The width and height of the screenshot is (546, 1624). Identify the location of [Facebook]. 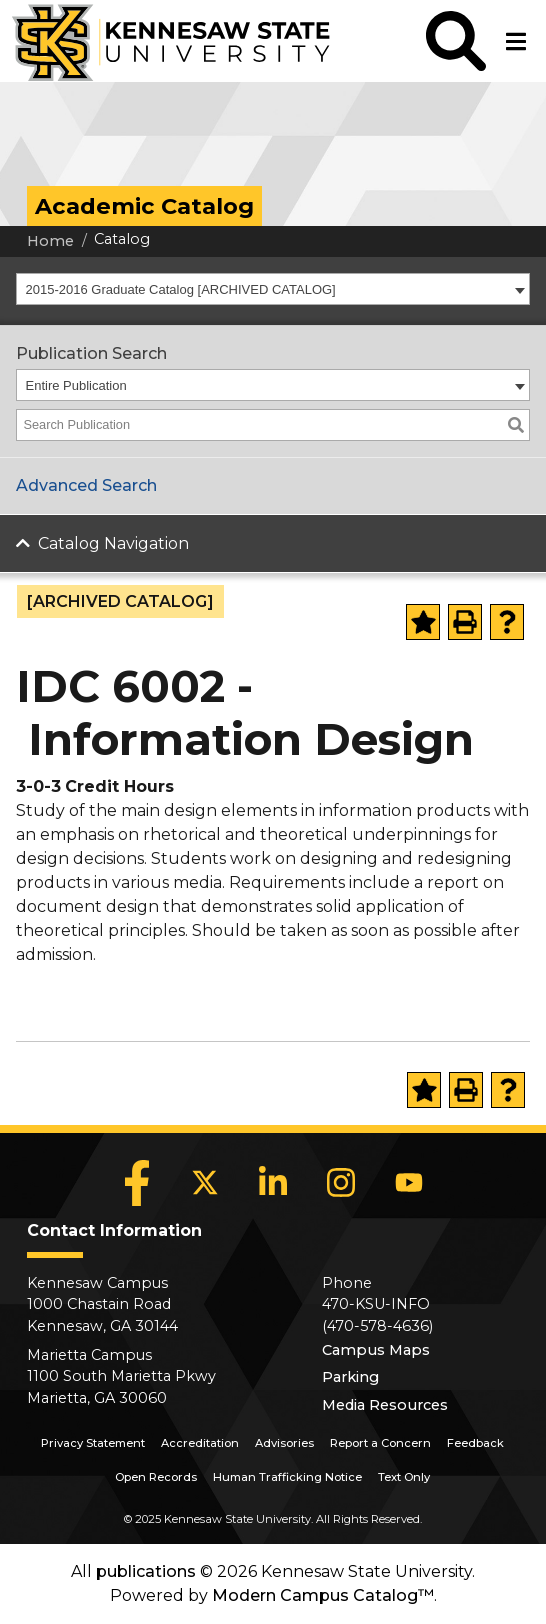
(137, 1183).